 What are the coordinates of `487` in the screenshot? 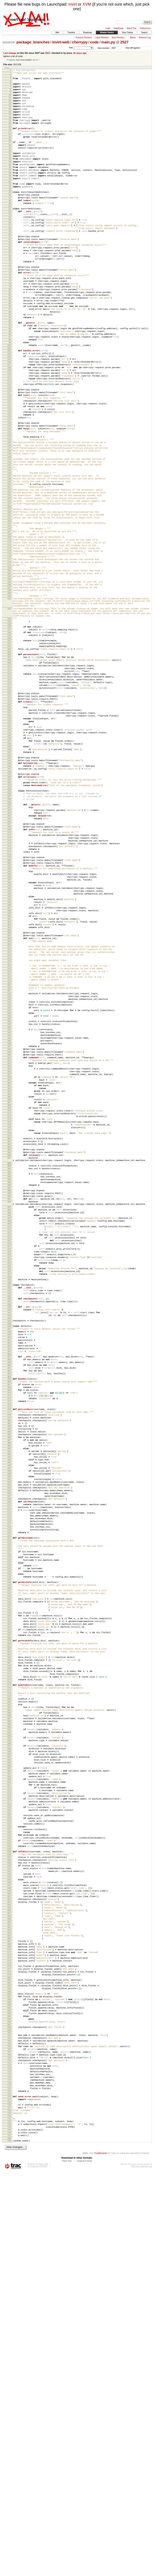 It's located at (9, 1707).